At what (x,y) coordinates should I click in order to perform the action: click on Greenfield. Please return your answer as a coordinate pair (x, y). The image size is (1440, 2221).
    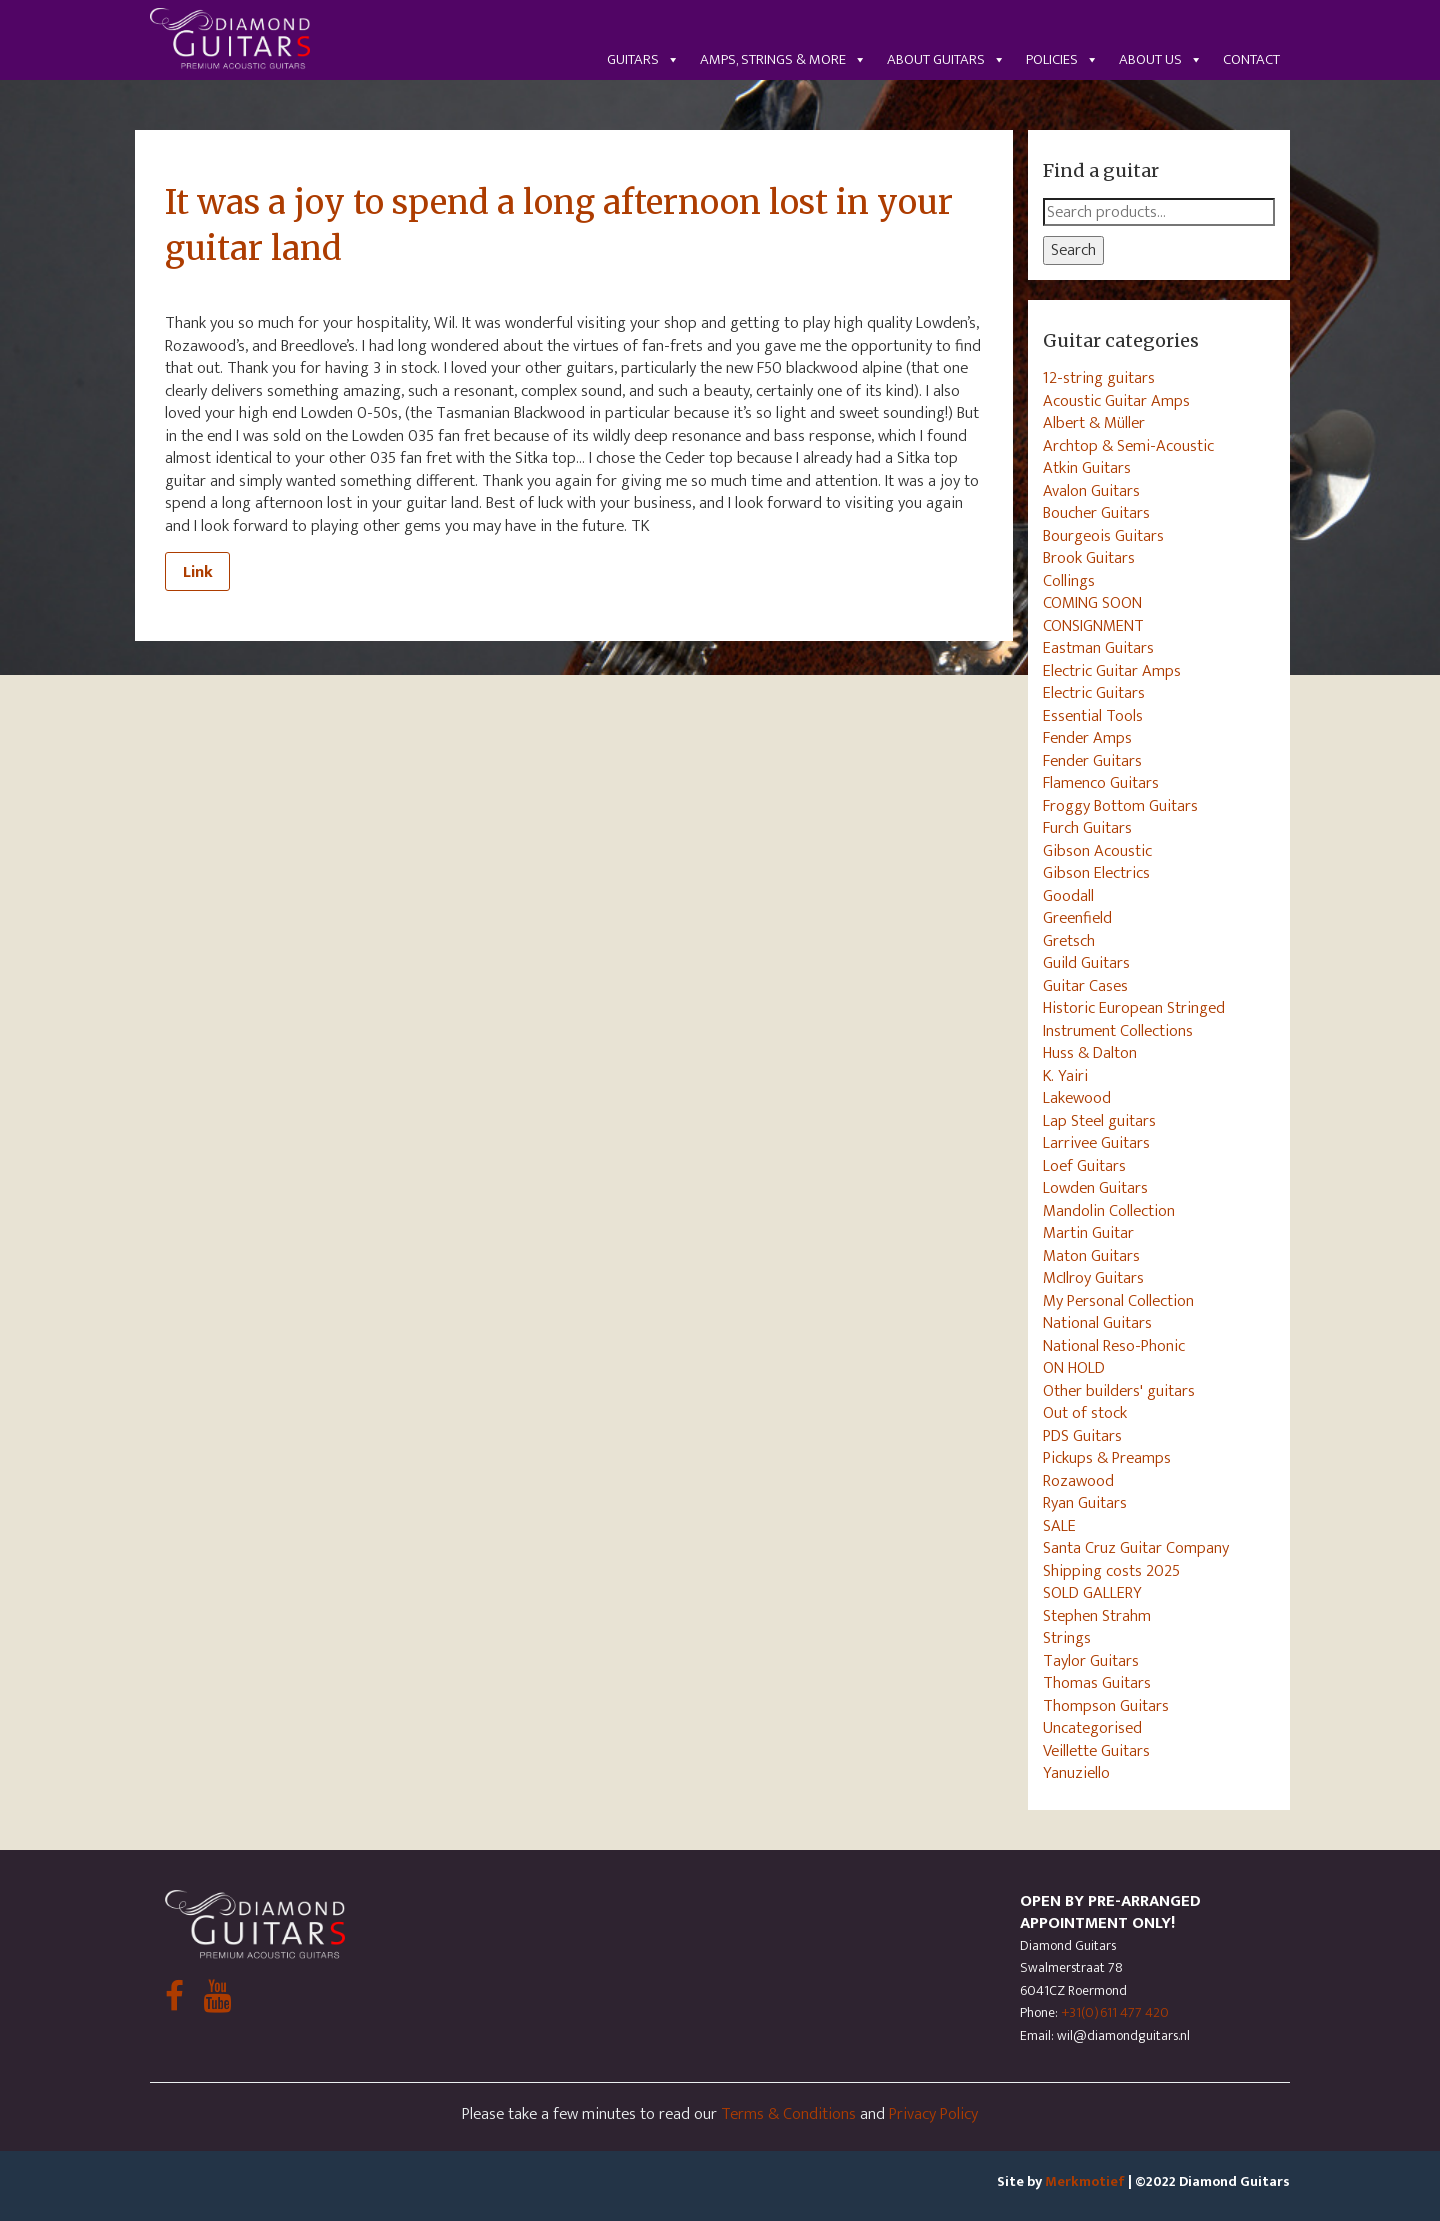
    Looking at the image, I should click on (1077, 918).